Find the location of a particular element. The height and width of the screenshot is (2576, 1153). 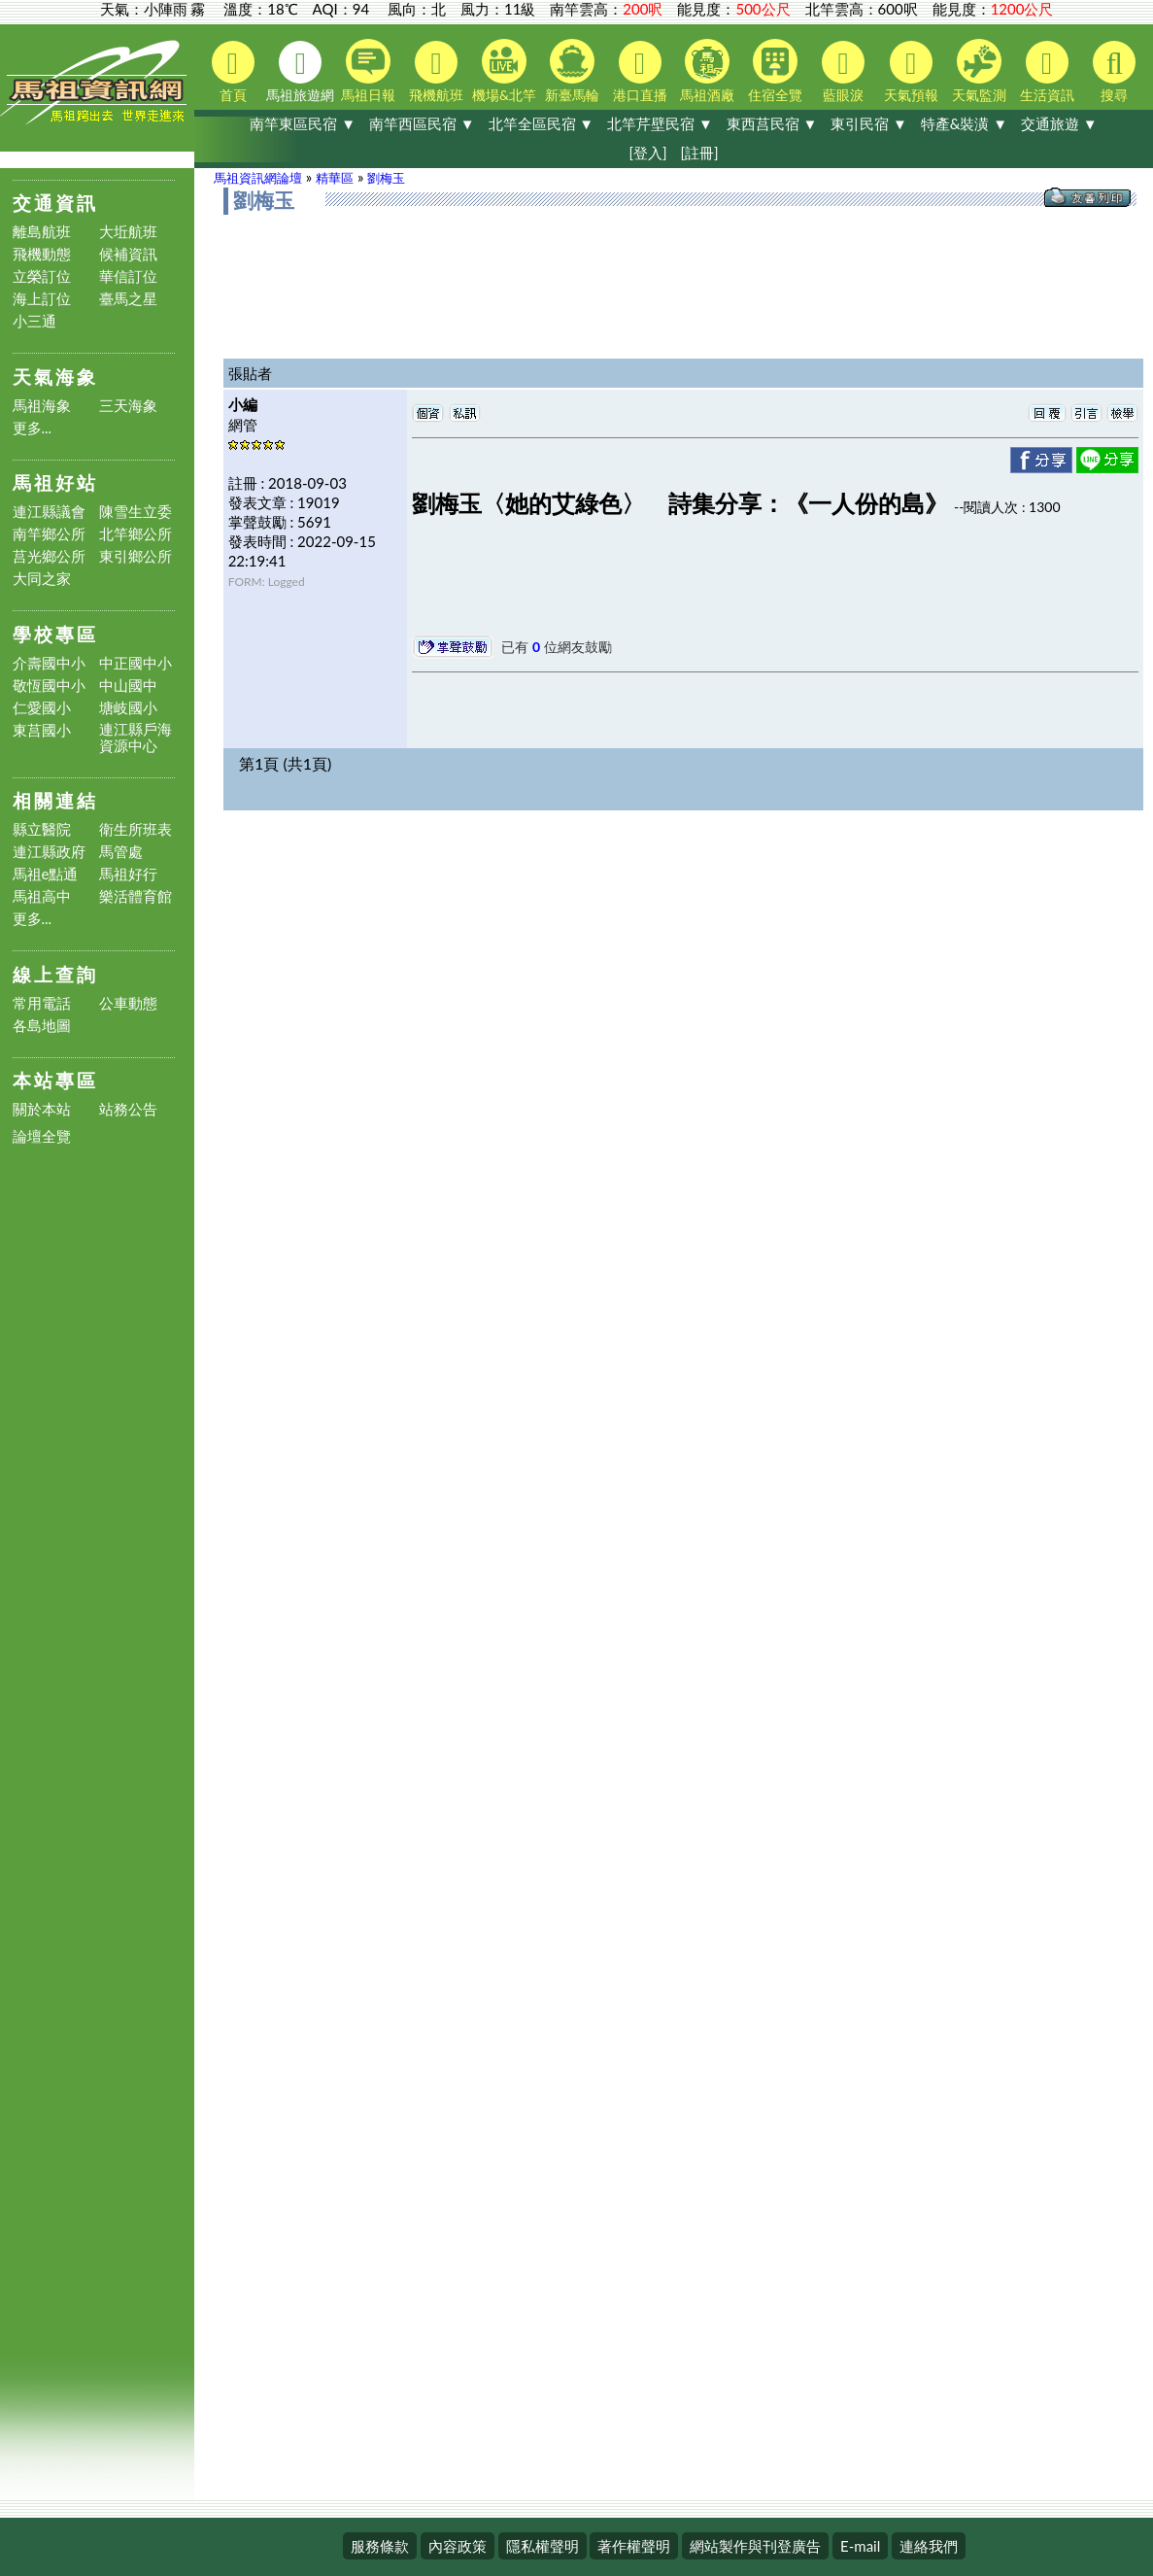

新臺馬輪 is located at coordinates (572, 71).